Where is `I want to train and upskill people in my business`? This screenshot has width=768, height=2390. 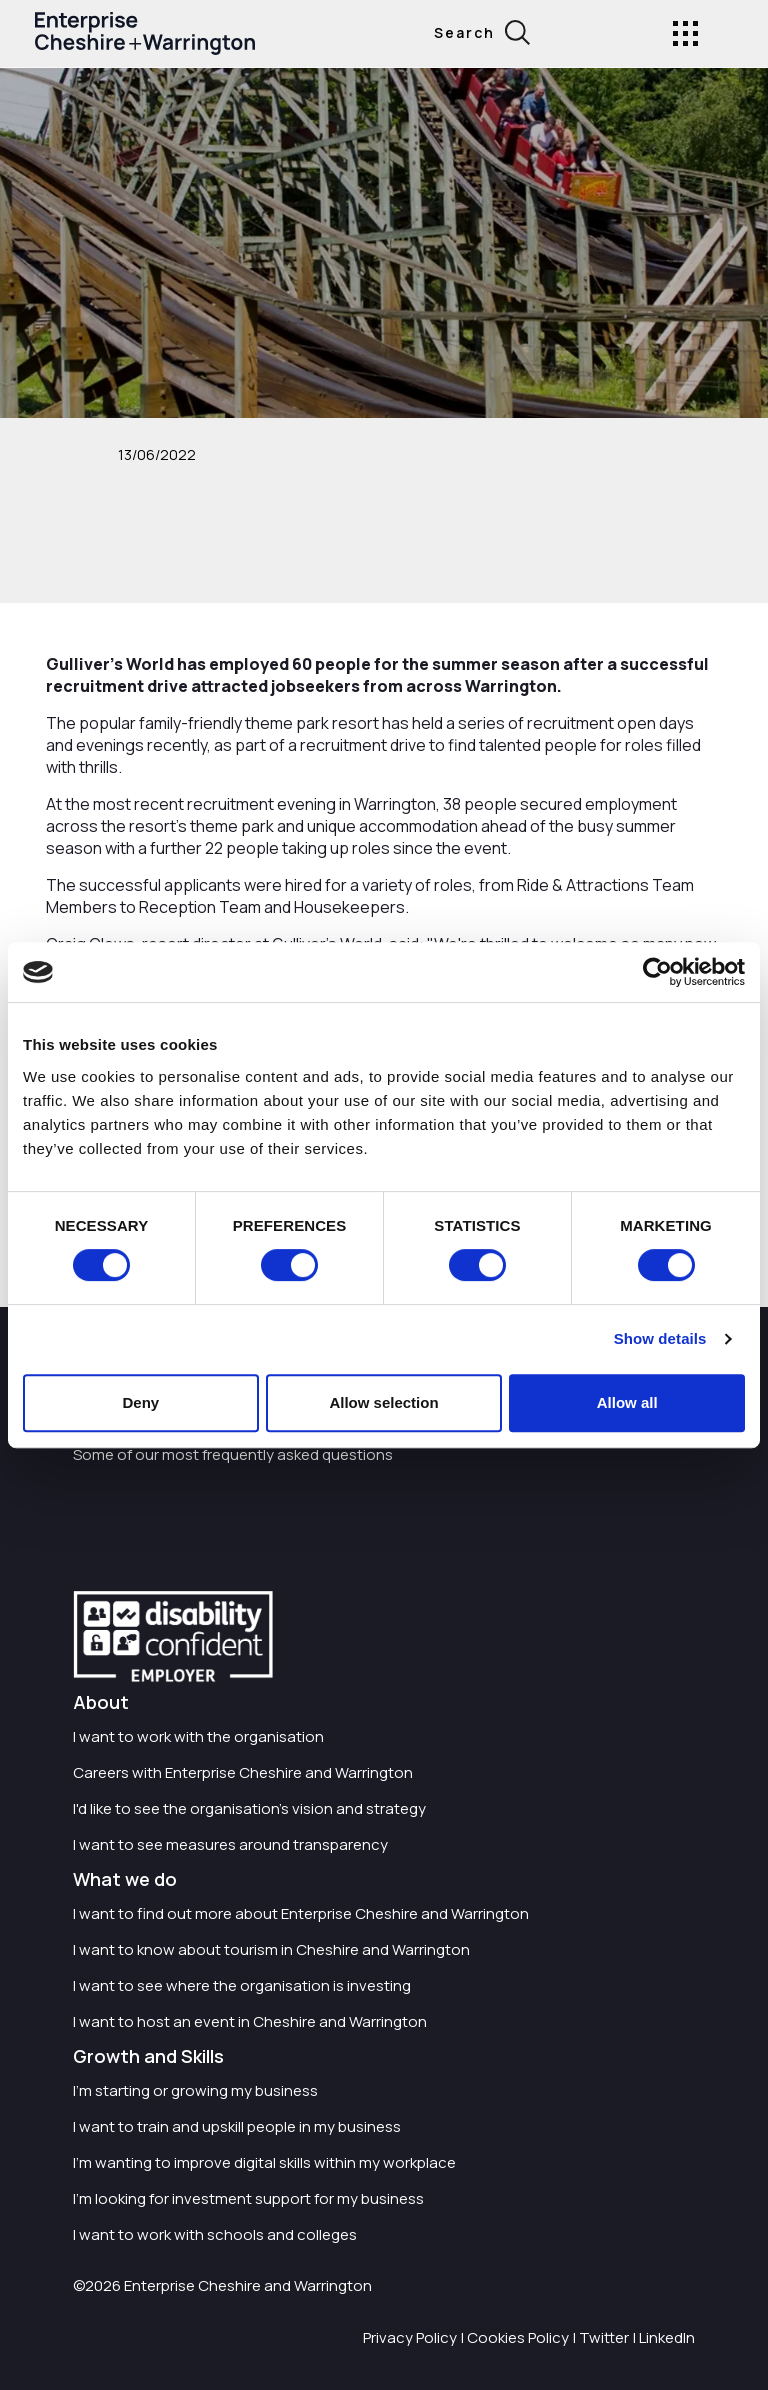
I want to train and upskill people in my business is located at coordinates (237, 2126).